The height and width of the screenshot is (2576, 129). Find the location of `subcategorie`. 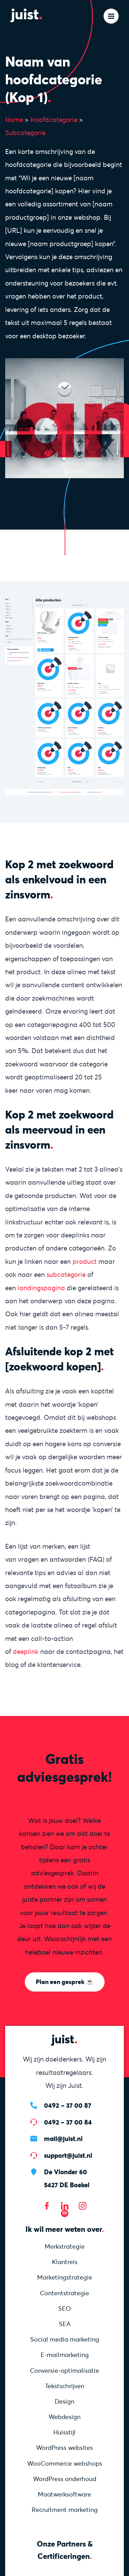

subcategorie is located at coordinates (66, 1274).